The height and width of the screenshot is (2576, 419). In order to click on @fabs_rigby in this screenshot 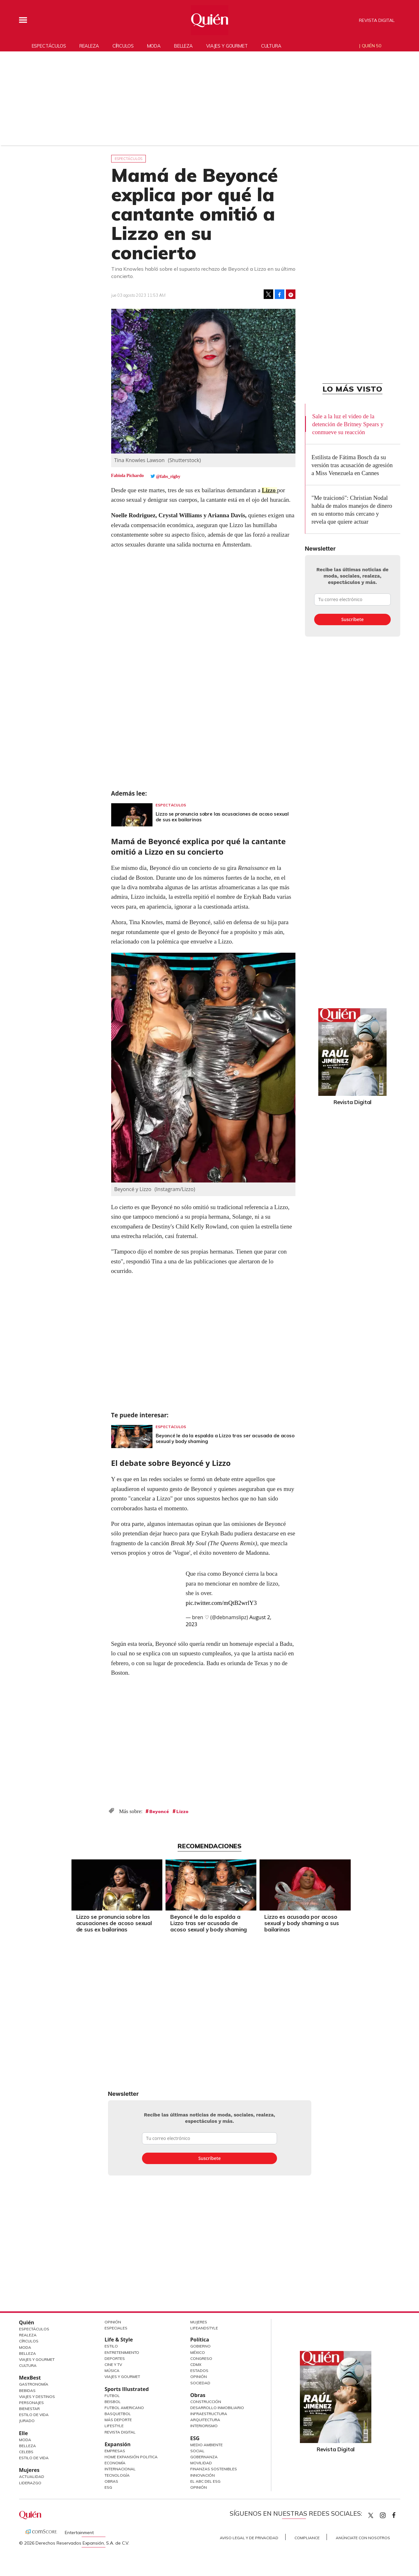, I will do `click(168, 476)`.